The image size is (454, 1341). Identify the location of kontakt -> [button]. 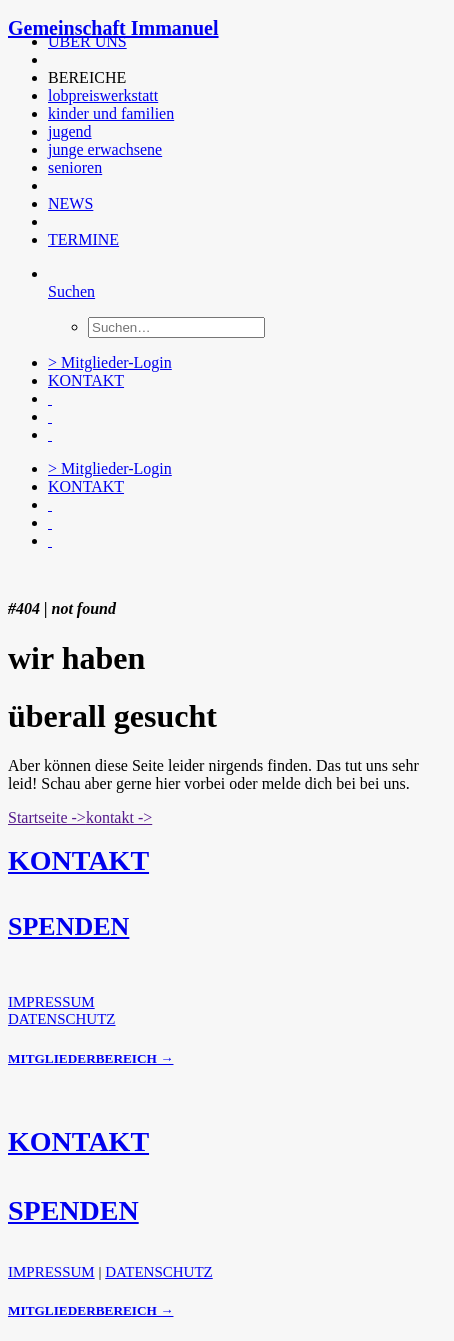
(119, 817).